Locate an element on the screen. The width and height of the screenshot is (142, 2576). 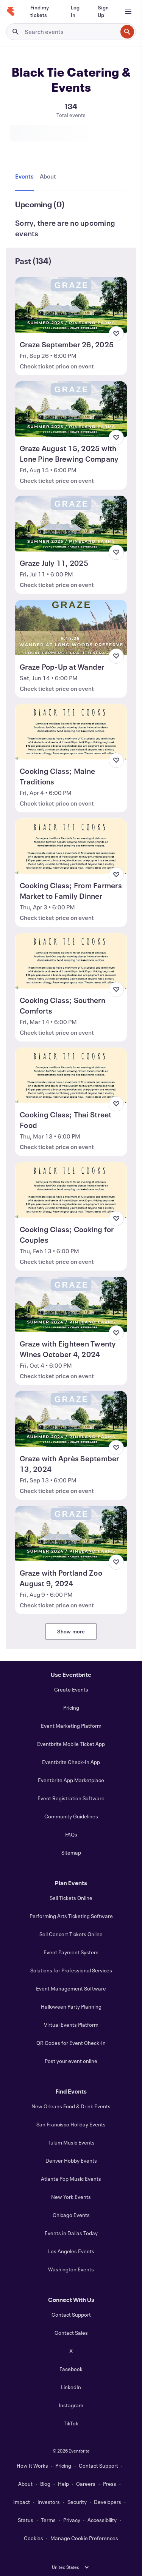
Atlanta Pop Music Events is located at coordinates (71, 2178).